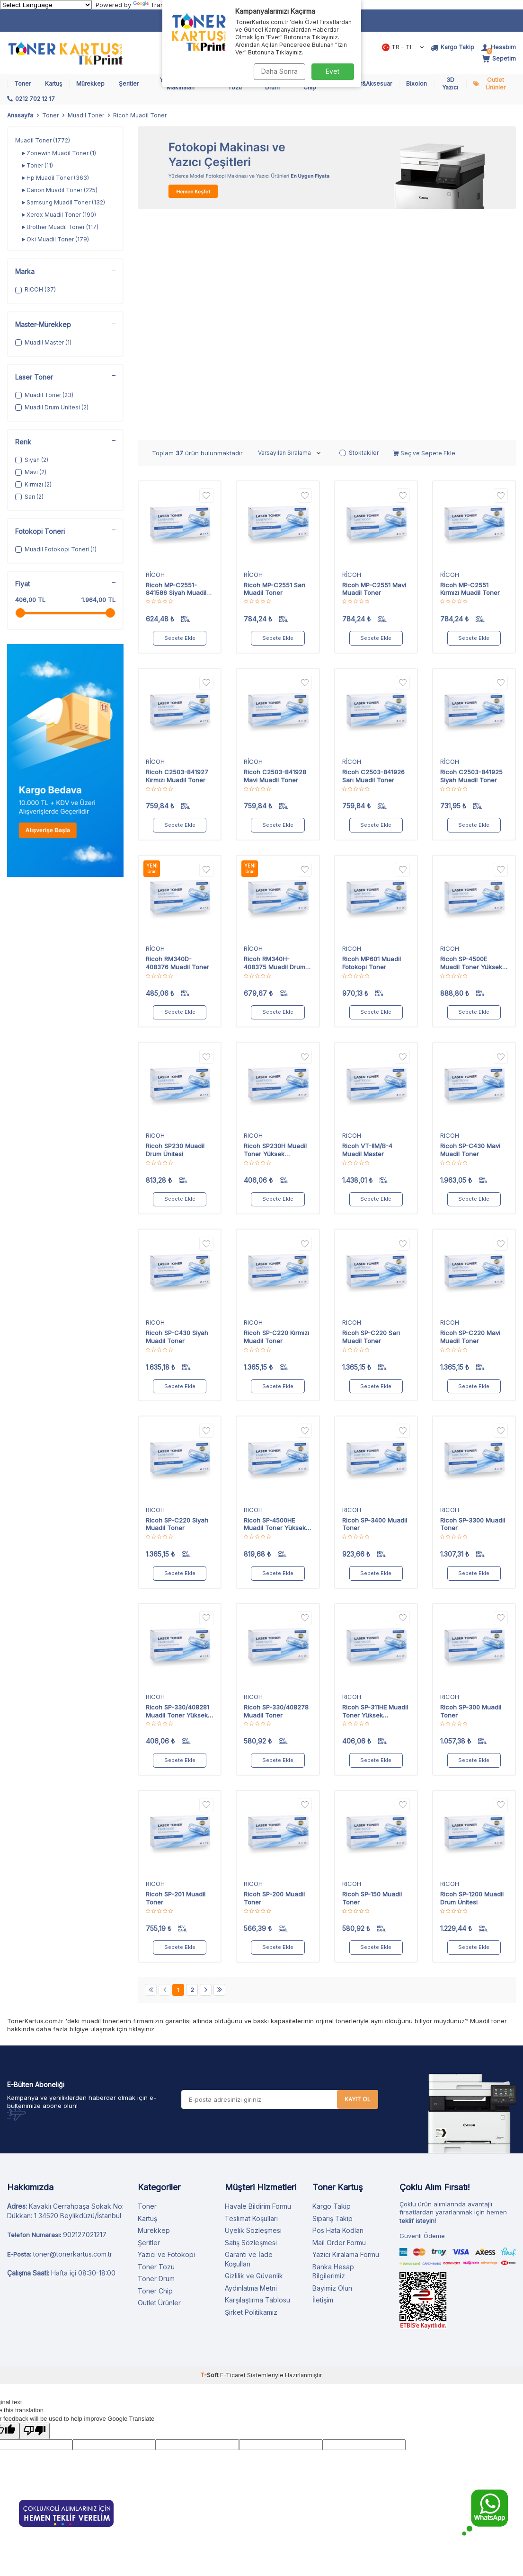 This screenshot has height=2576, width=523. I want to click on Gizlilik ve Güvenlik, so click(254, 2052).